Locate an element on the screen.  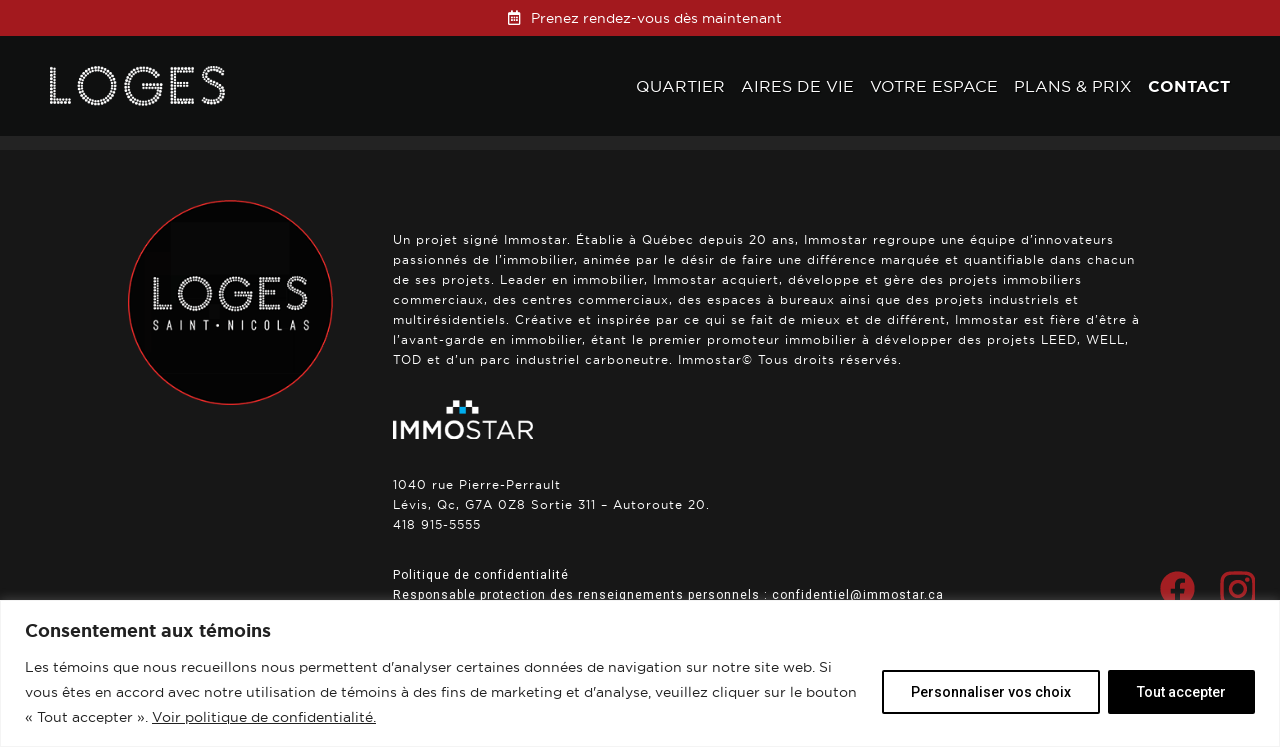
Prenez rendez-vous dès maintenant is located at coordinates (656, 18).